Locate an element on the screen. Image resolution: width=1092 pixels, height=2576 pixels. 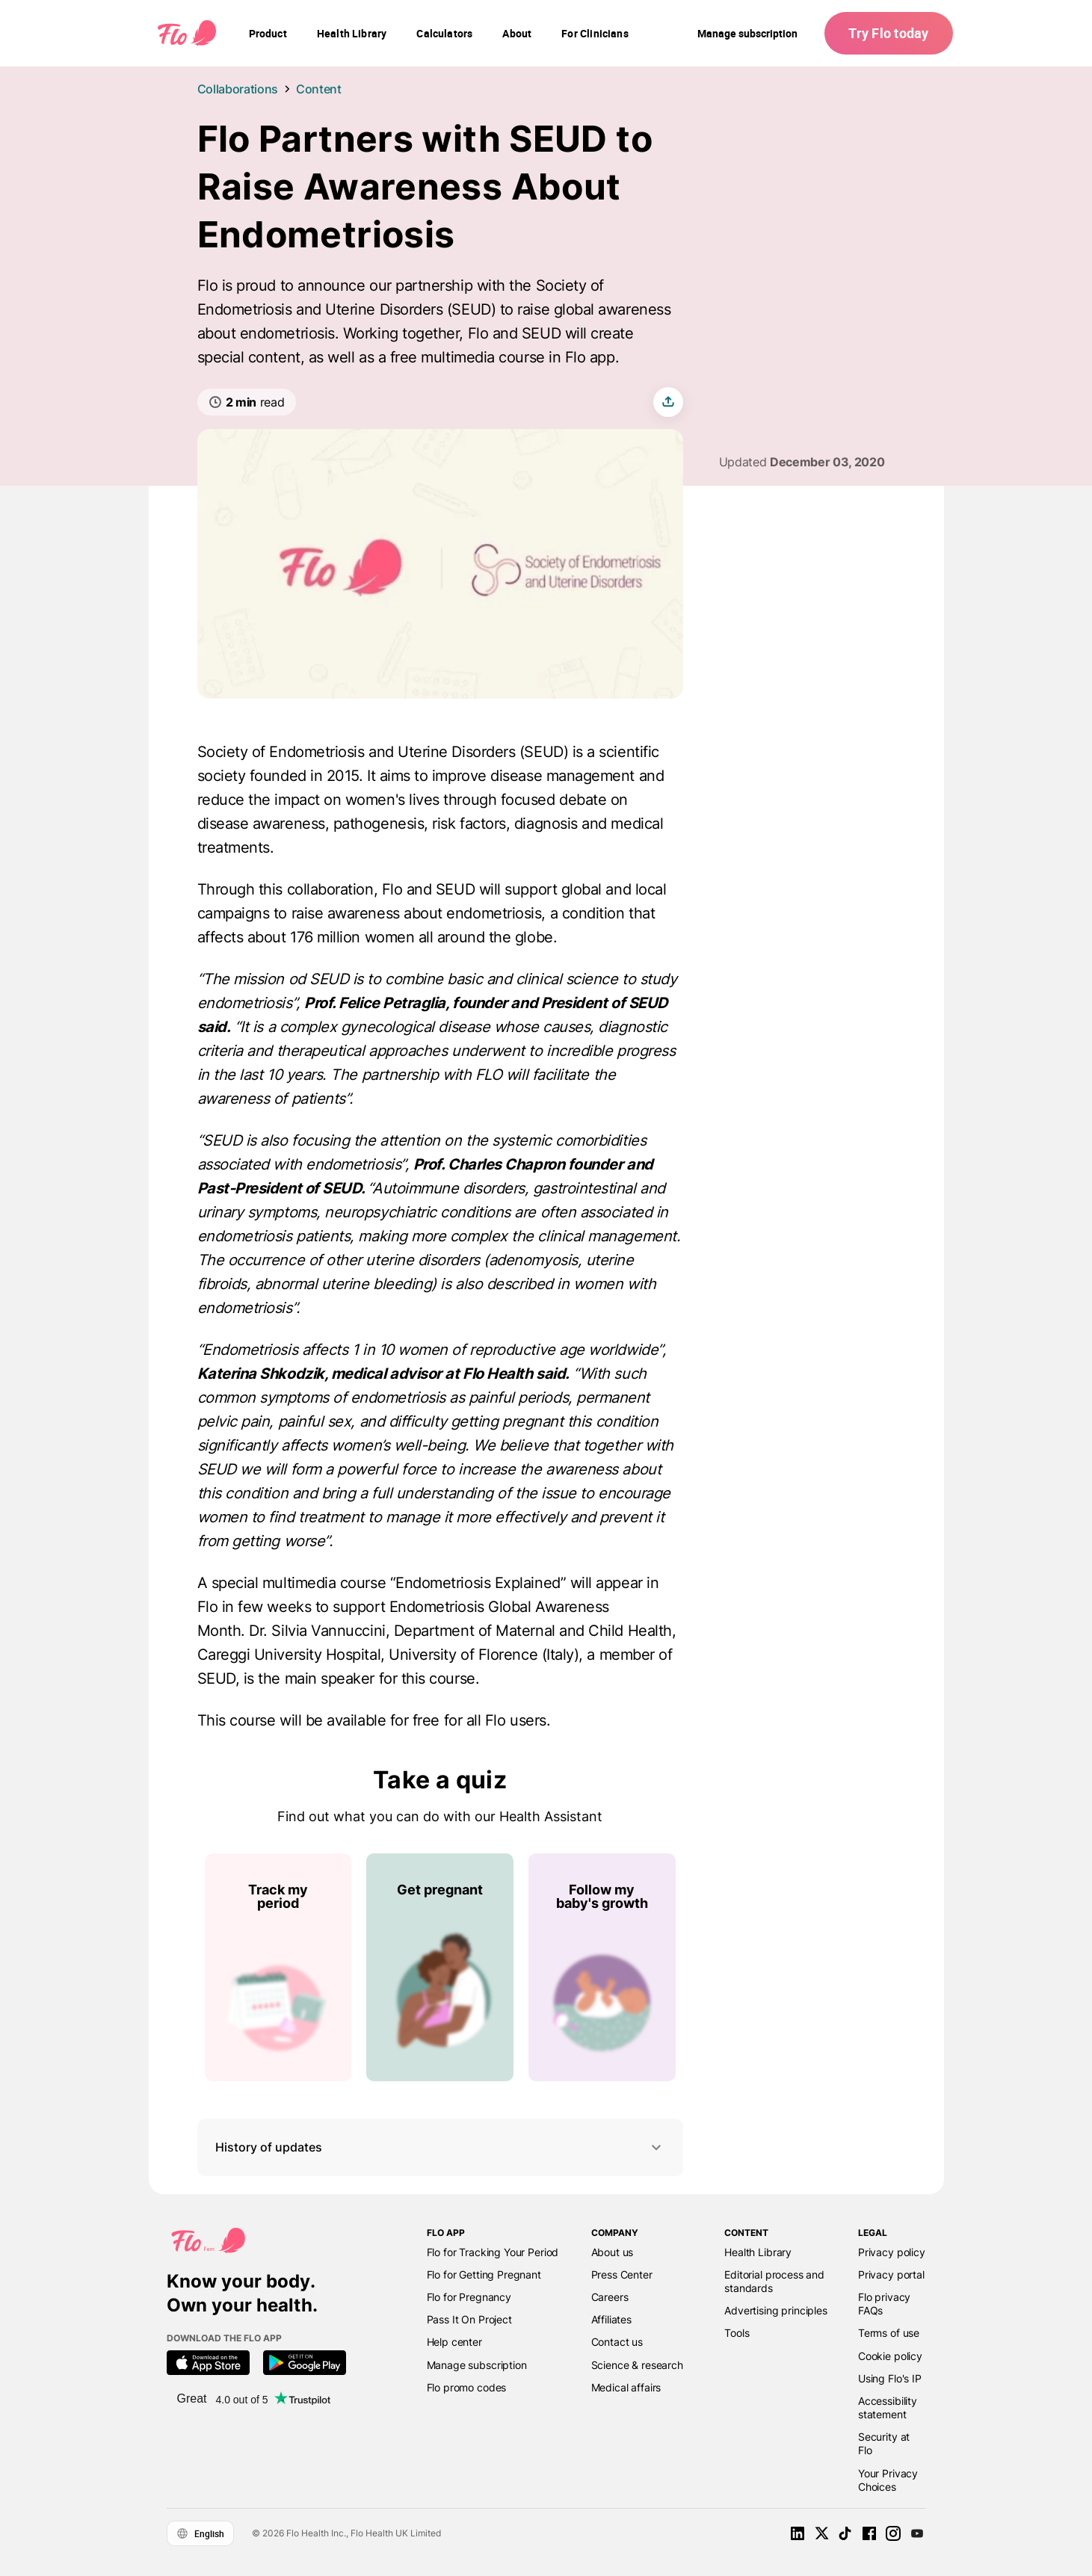
Advertising principles is located at coordinates (775, 2310).